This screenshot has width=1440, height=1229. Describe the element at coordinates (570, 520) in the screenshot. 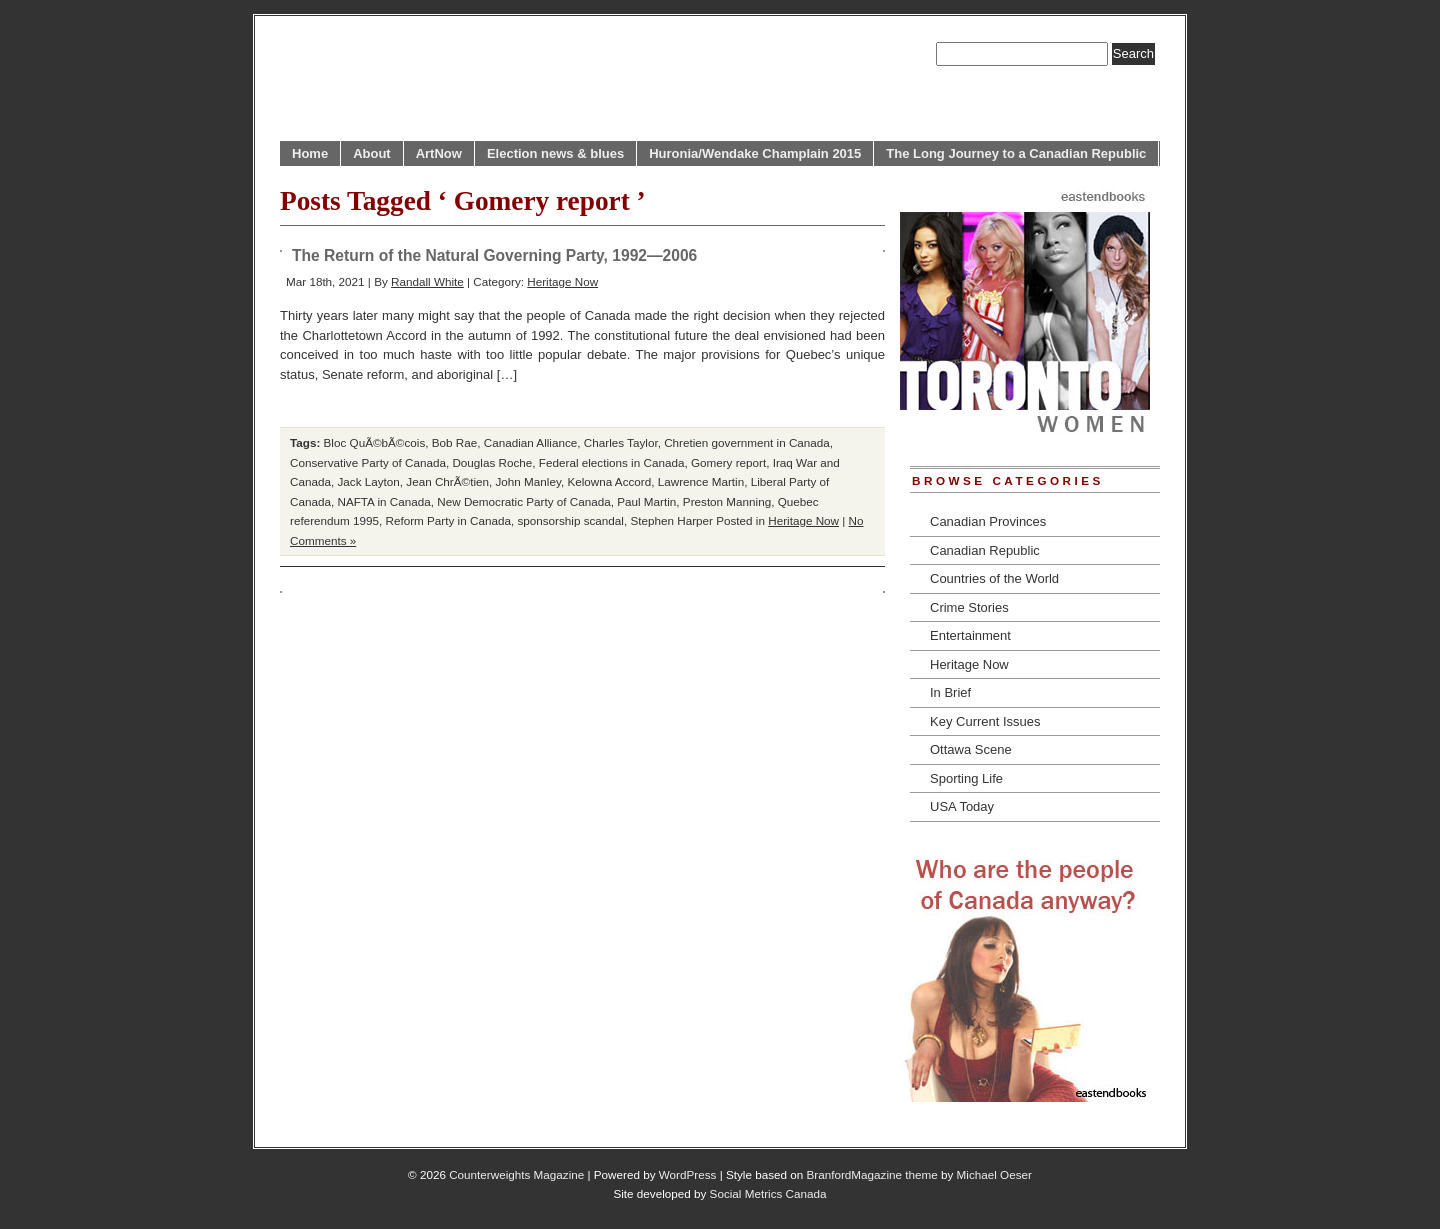

I see `sponsorship scandal` at that location.